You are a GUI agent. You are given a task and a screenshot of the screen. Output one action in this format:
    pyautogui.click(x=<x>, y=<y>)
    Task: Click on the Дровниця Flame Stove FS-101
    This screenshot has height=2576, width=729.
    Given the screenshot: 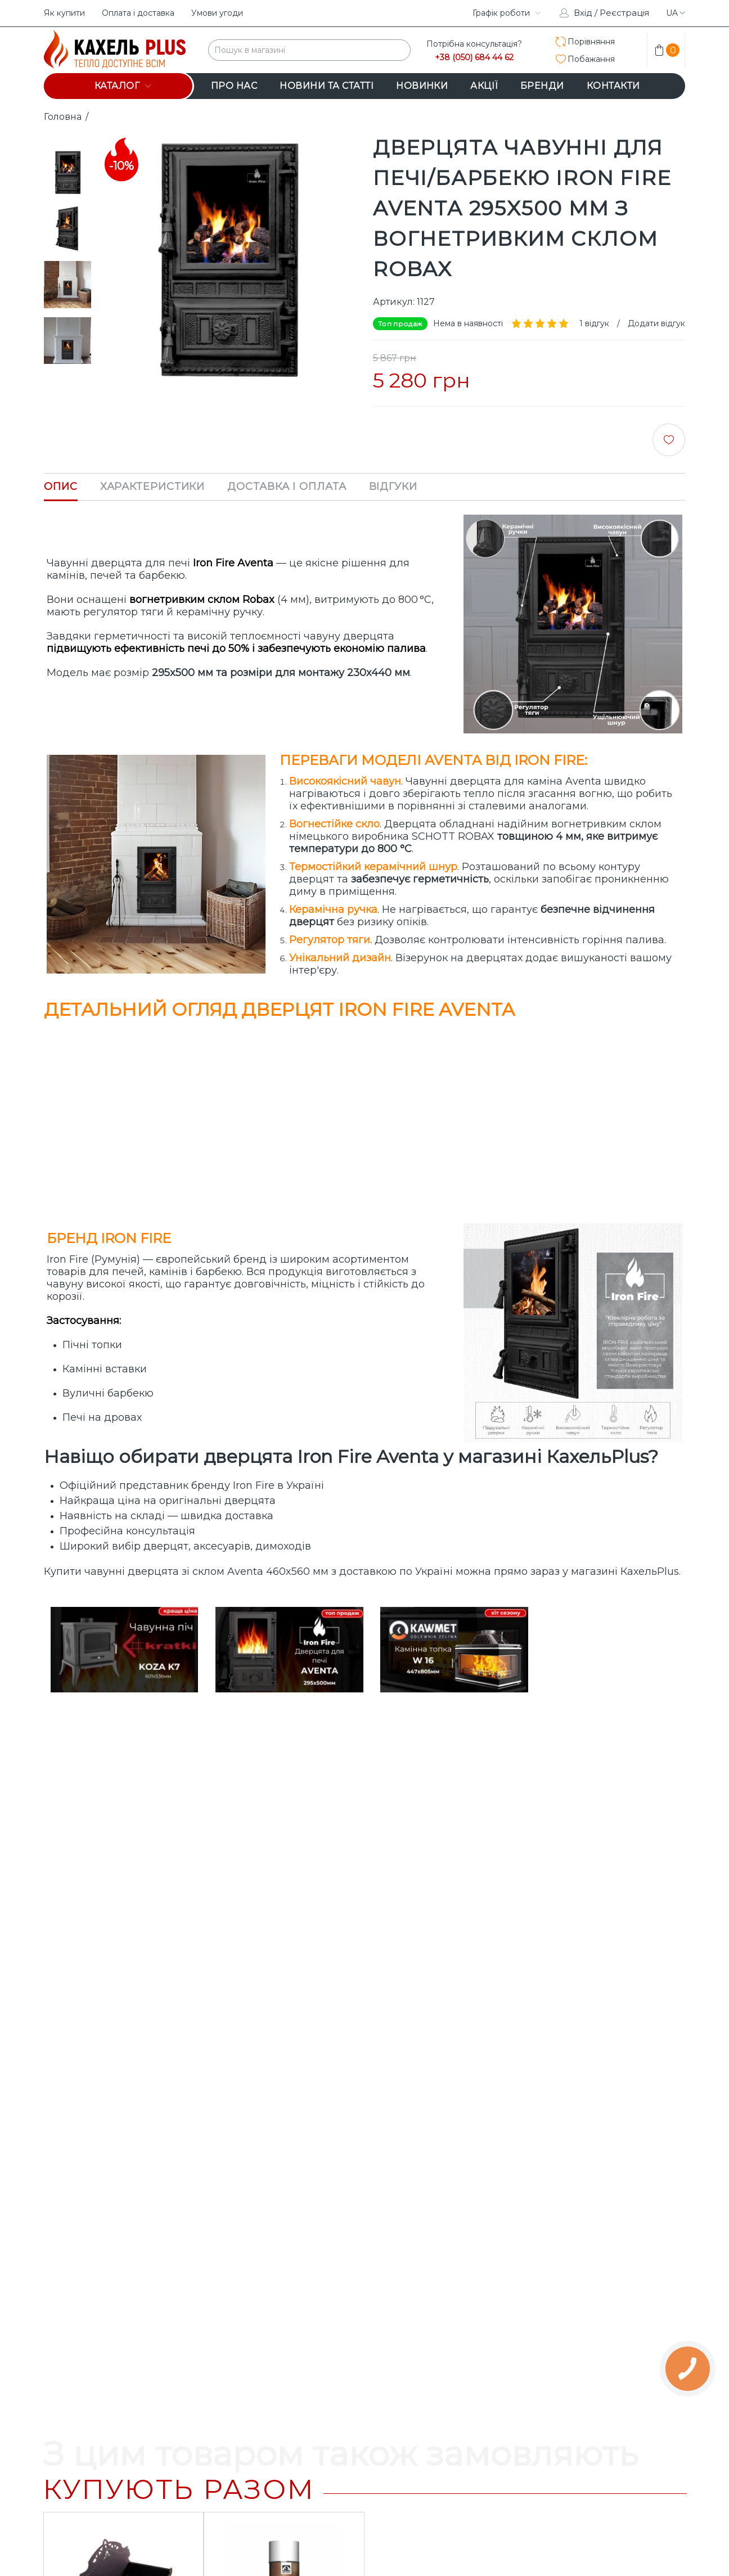 What is the action you would take?
    pyautogui.click(x=123, y=1958)
    